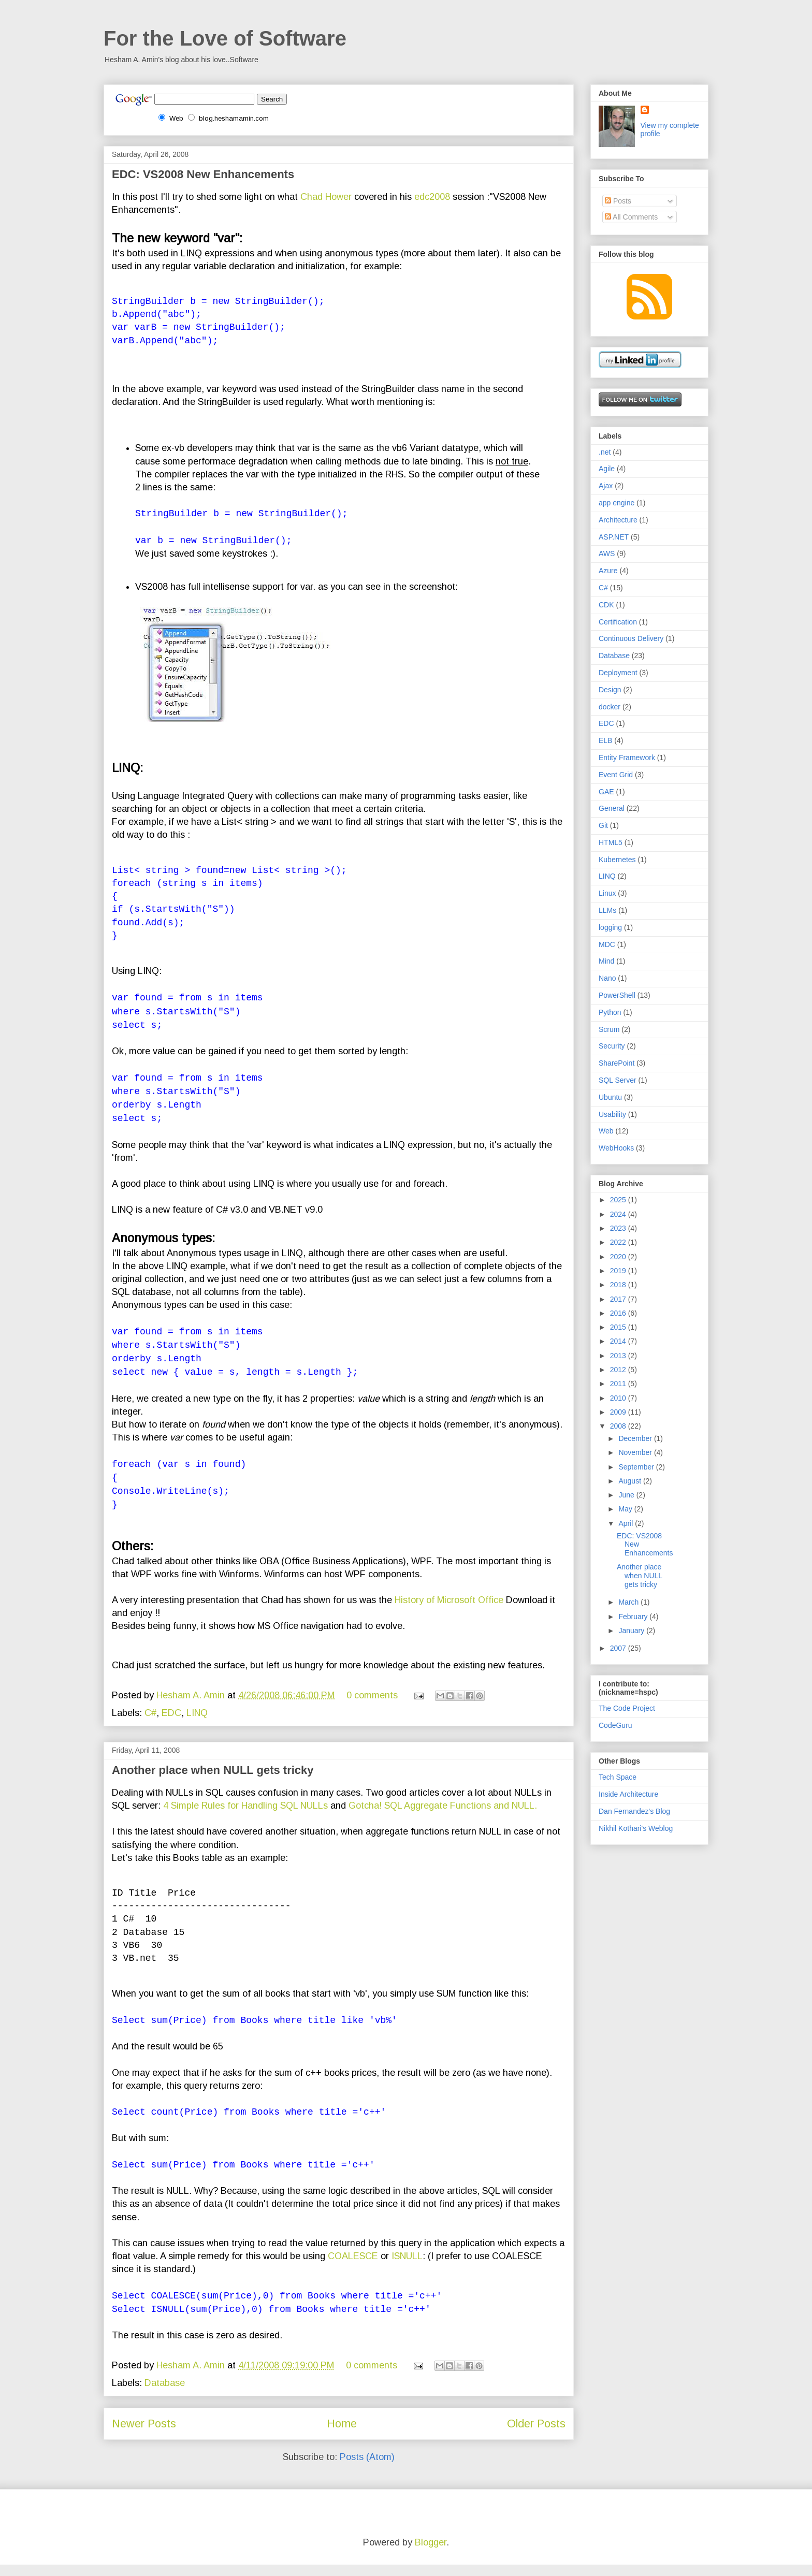  Describe the element at coordinates (632, 1630) in the screenshot. I see `January` at that location.